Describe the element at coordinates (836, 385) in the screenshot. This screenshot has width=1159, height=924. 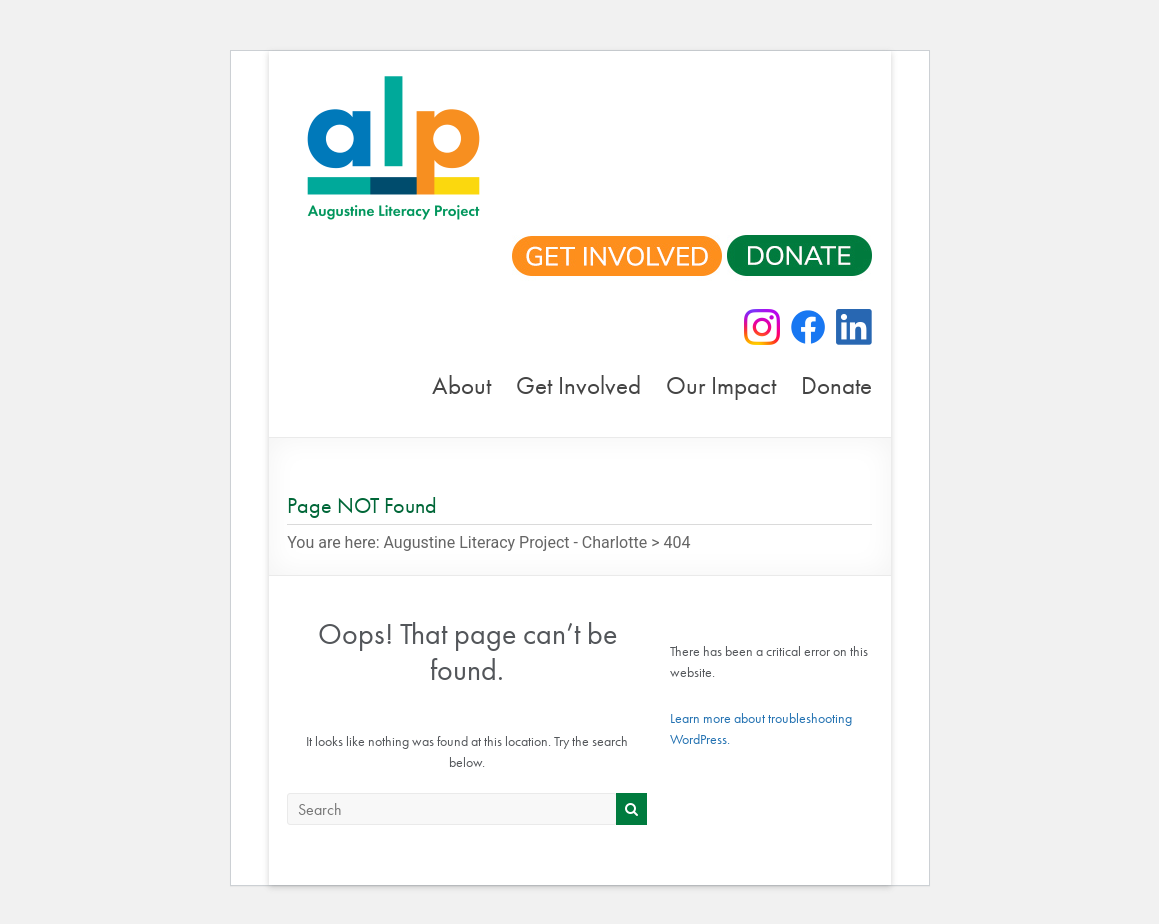
I see `Donate` at that location.